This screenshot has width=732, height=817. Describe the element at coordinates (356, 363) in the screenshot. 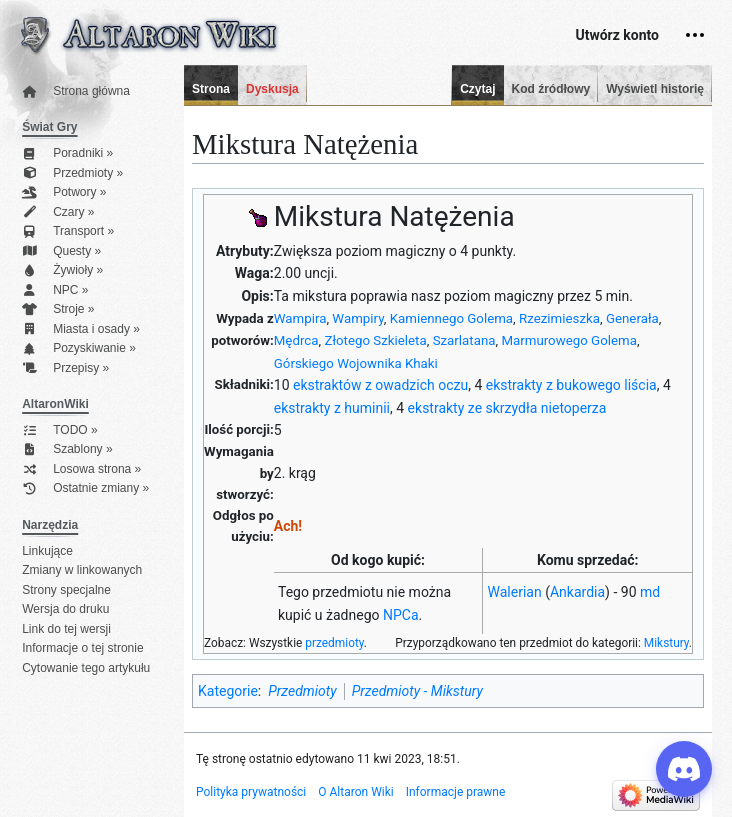

I see `Górskiego Wojownika Khaki` at that location.